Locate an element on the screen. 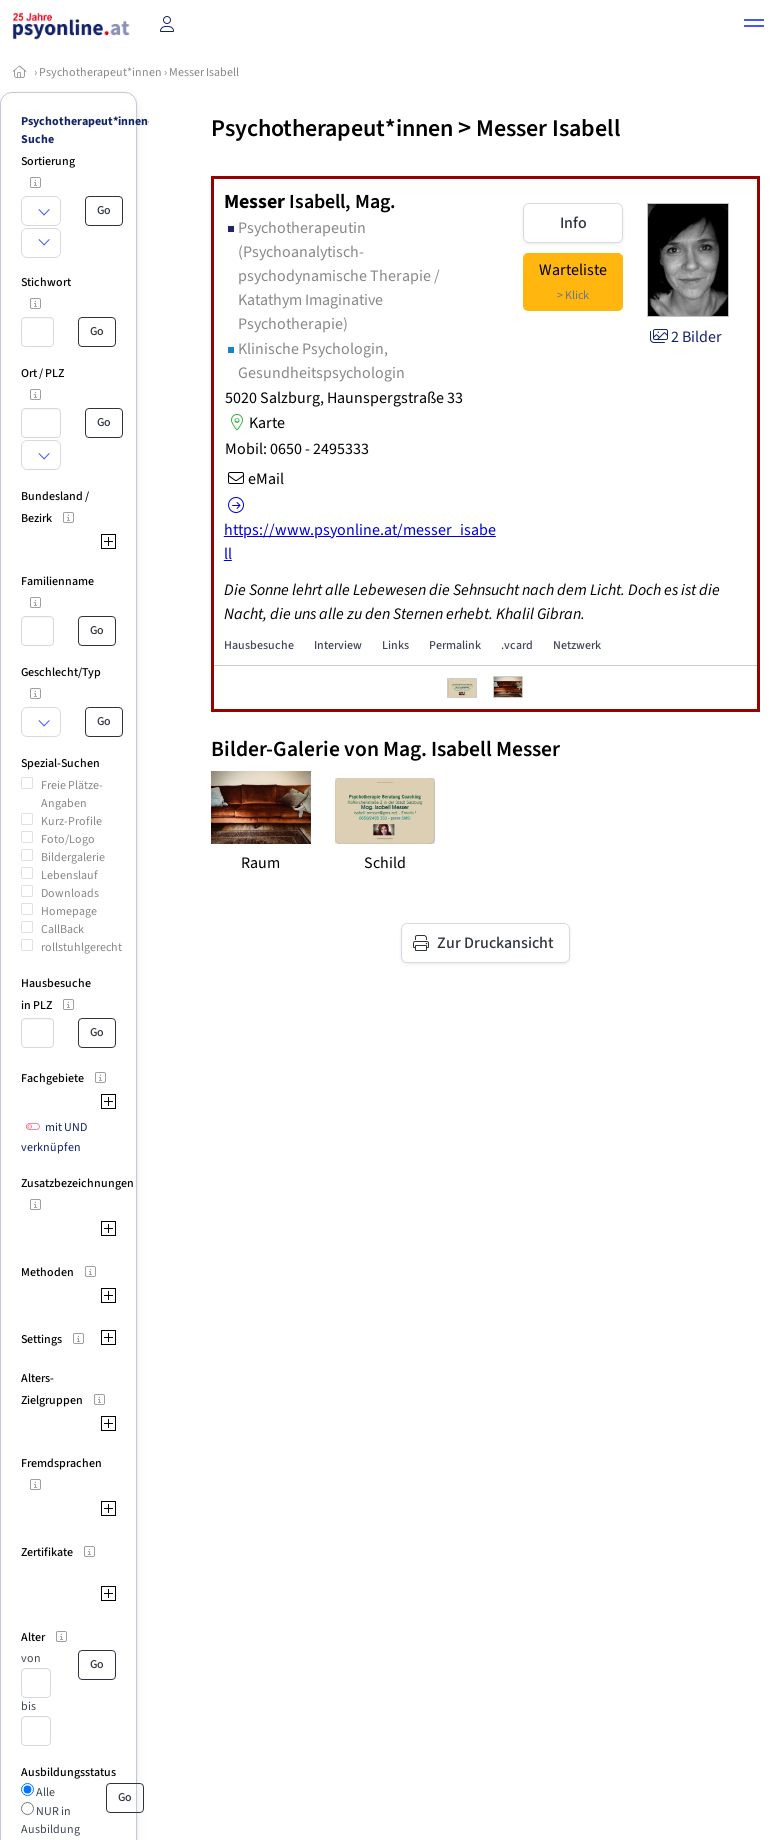 Image resolution: width=780 pixels, height=1840 pixels. Alle is located at coordinates (44, 1792).